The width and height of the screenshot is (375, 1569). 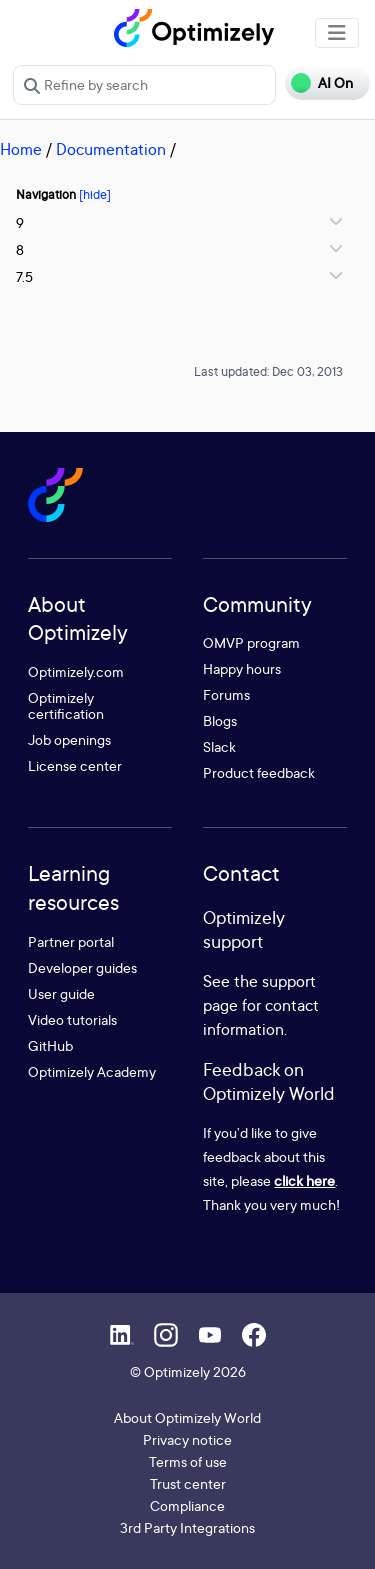 What do you see at coordinates (187, 1505) in the screenshot?
I see `Compliance` at bounding box center [187, 1505].